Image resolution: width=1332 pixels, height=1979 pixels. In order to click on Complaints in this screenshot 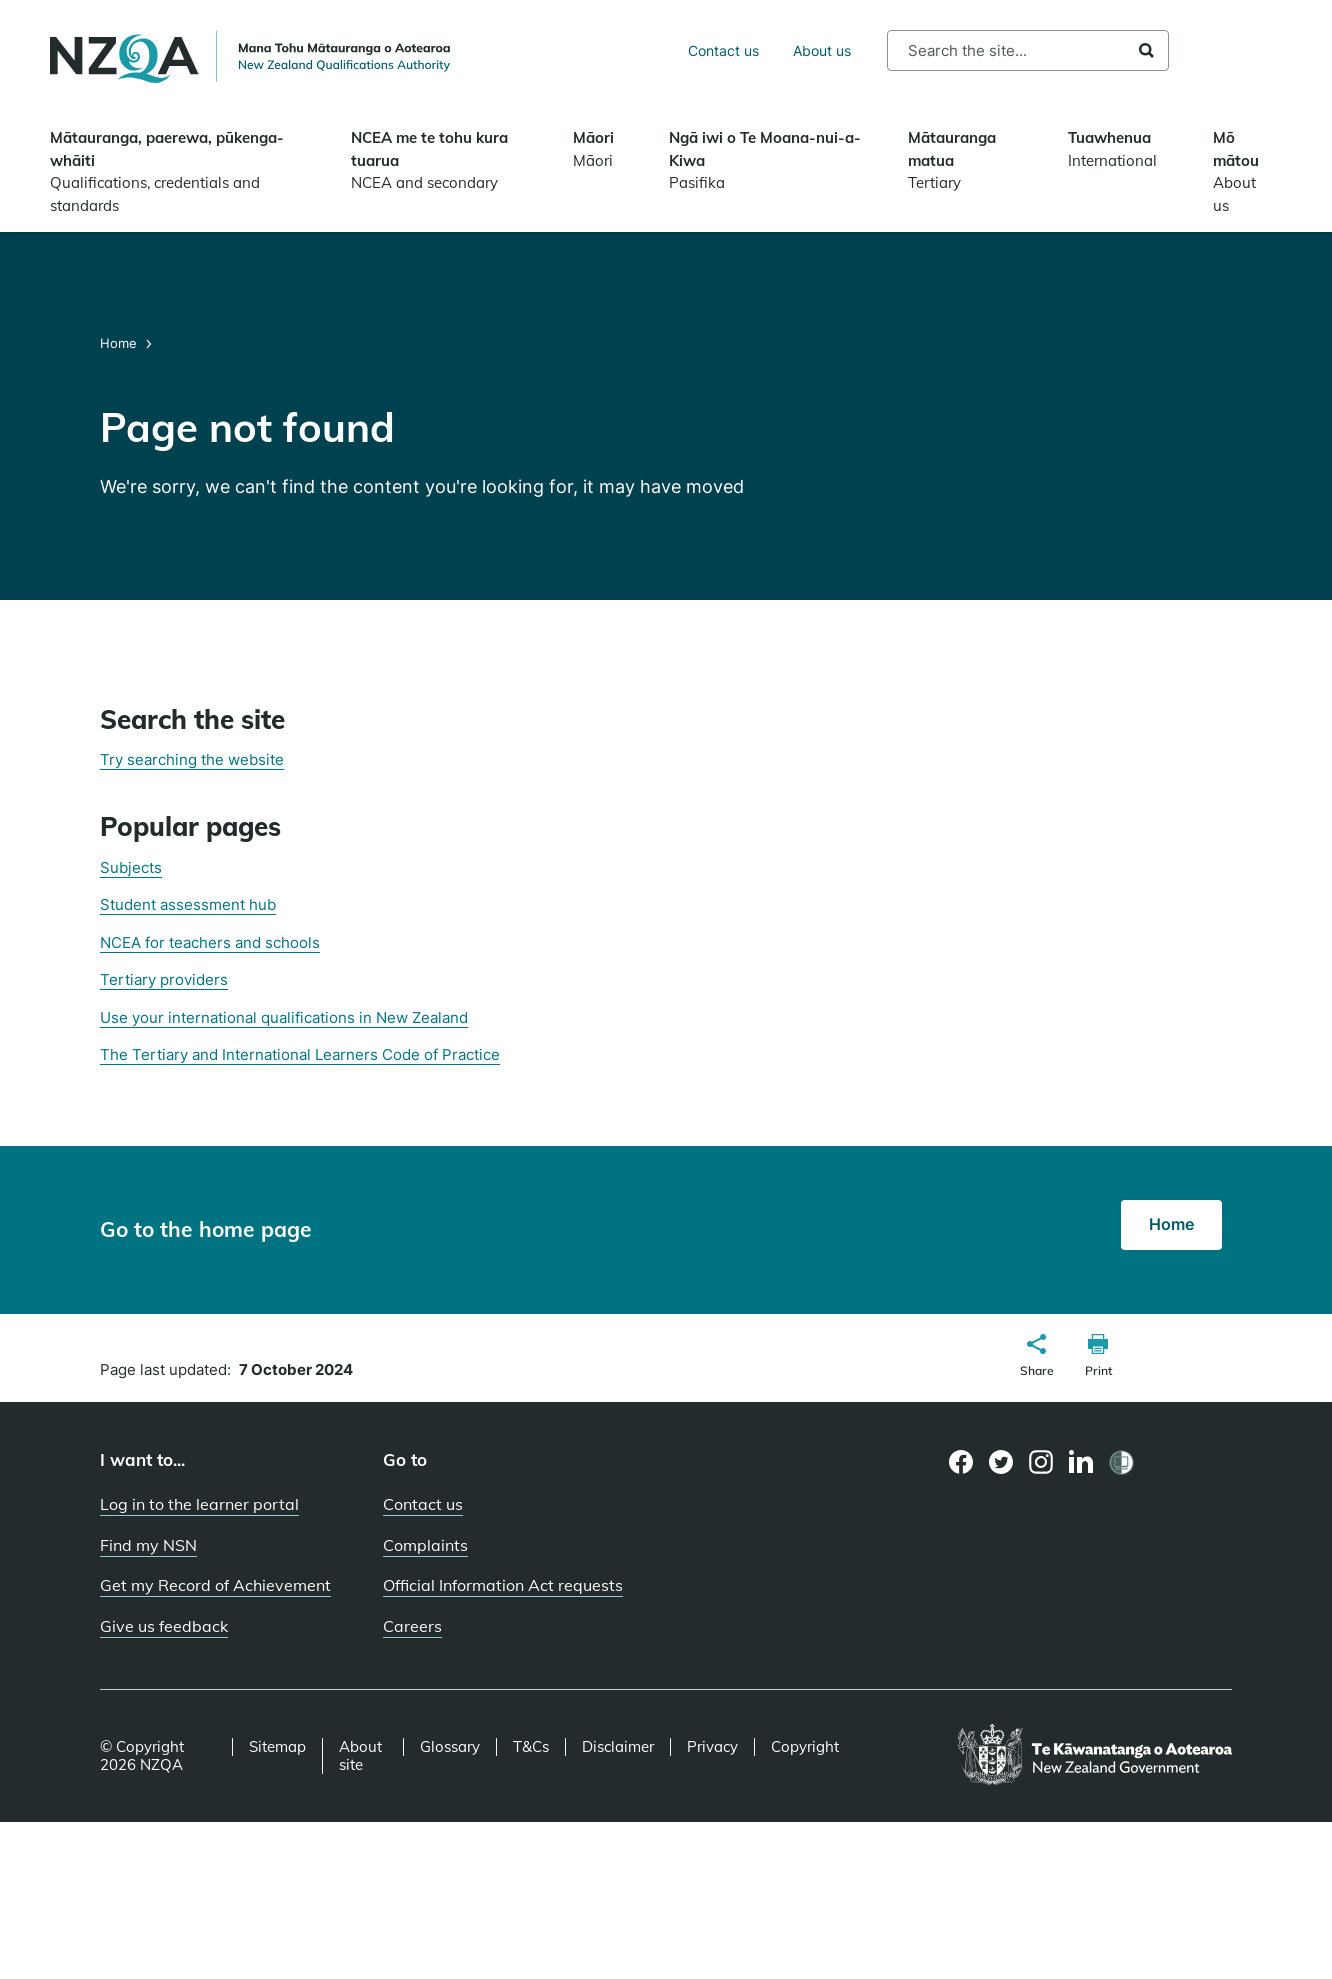, I will do `click(425, 1545)`.